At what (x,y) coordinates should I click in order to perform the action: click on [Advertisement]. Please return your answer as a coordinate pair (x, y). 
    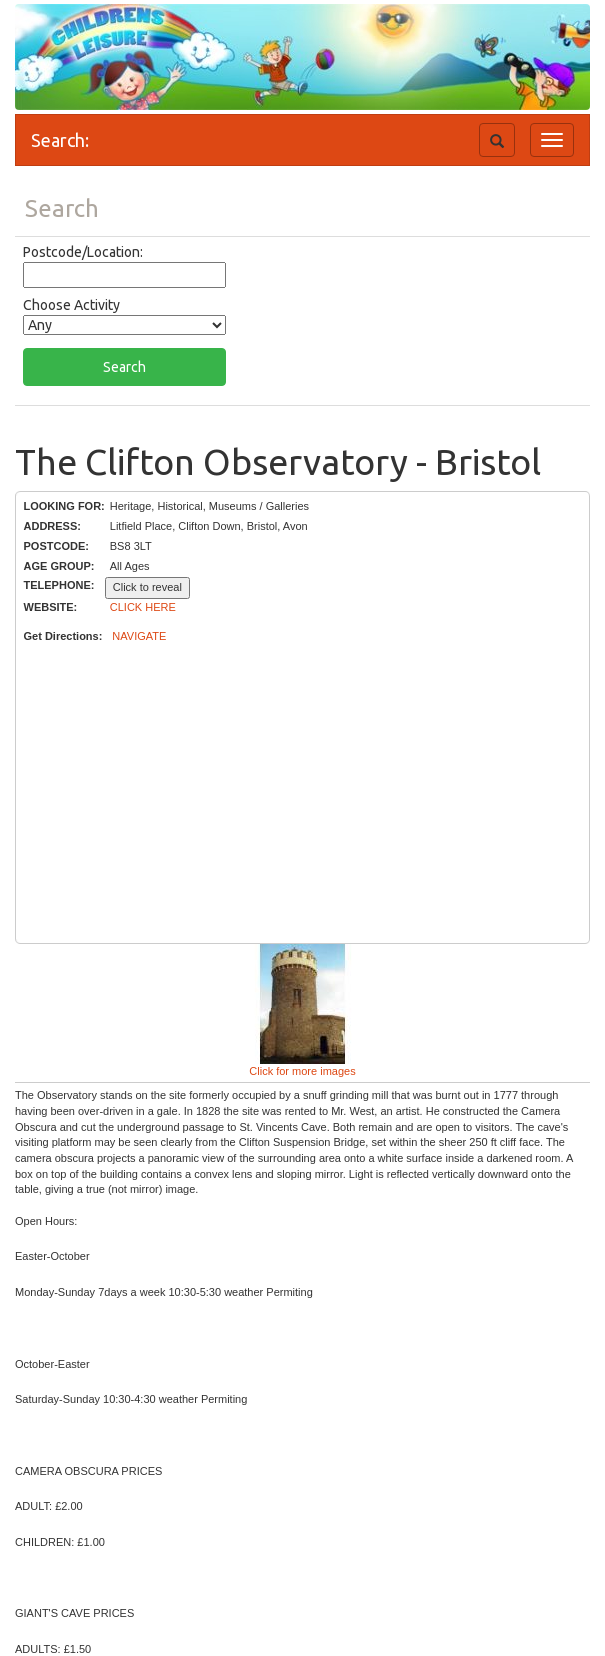
    Looking at the image, I should click on (303, 794).